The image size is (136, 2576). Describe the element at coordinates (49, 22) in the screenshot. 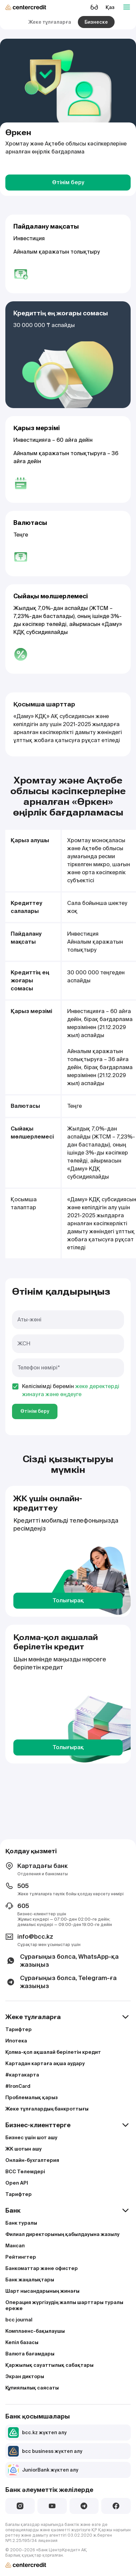

I see `Жеке тұлғаларға` at that location.